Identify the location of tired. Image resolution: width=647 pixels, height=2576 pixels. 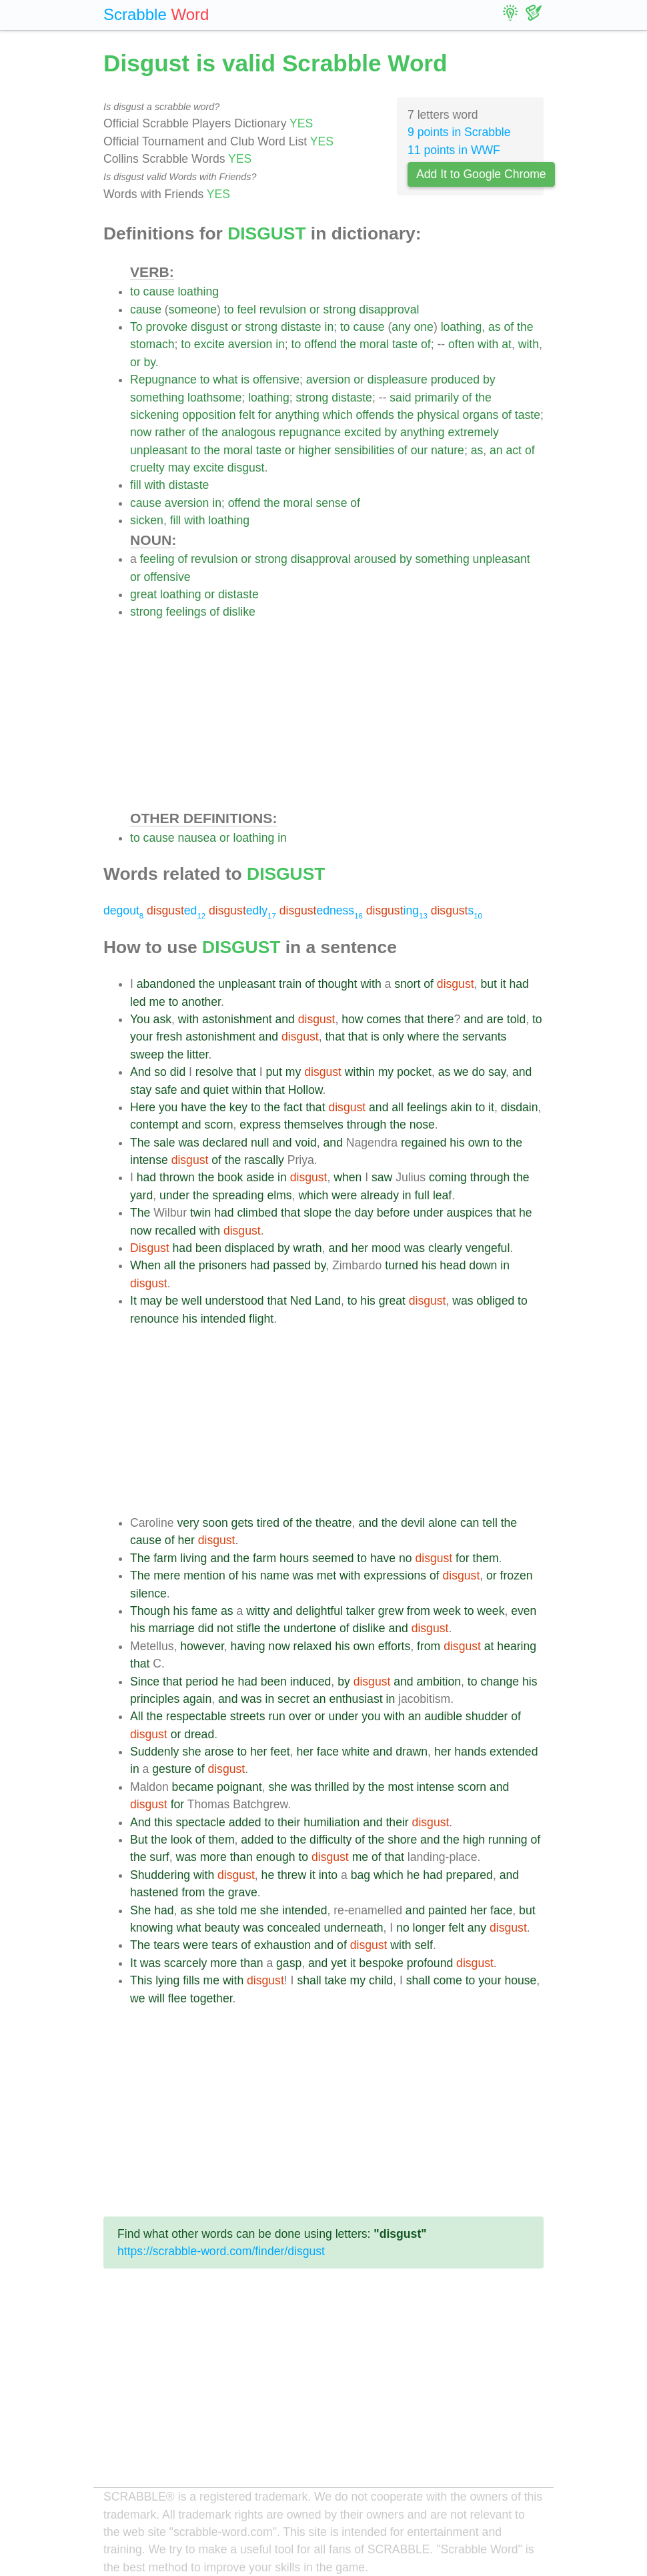
(268, 1522).